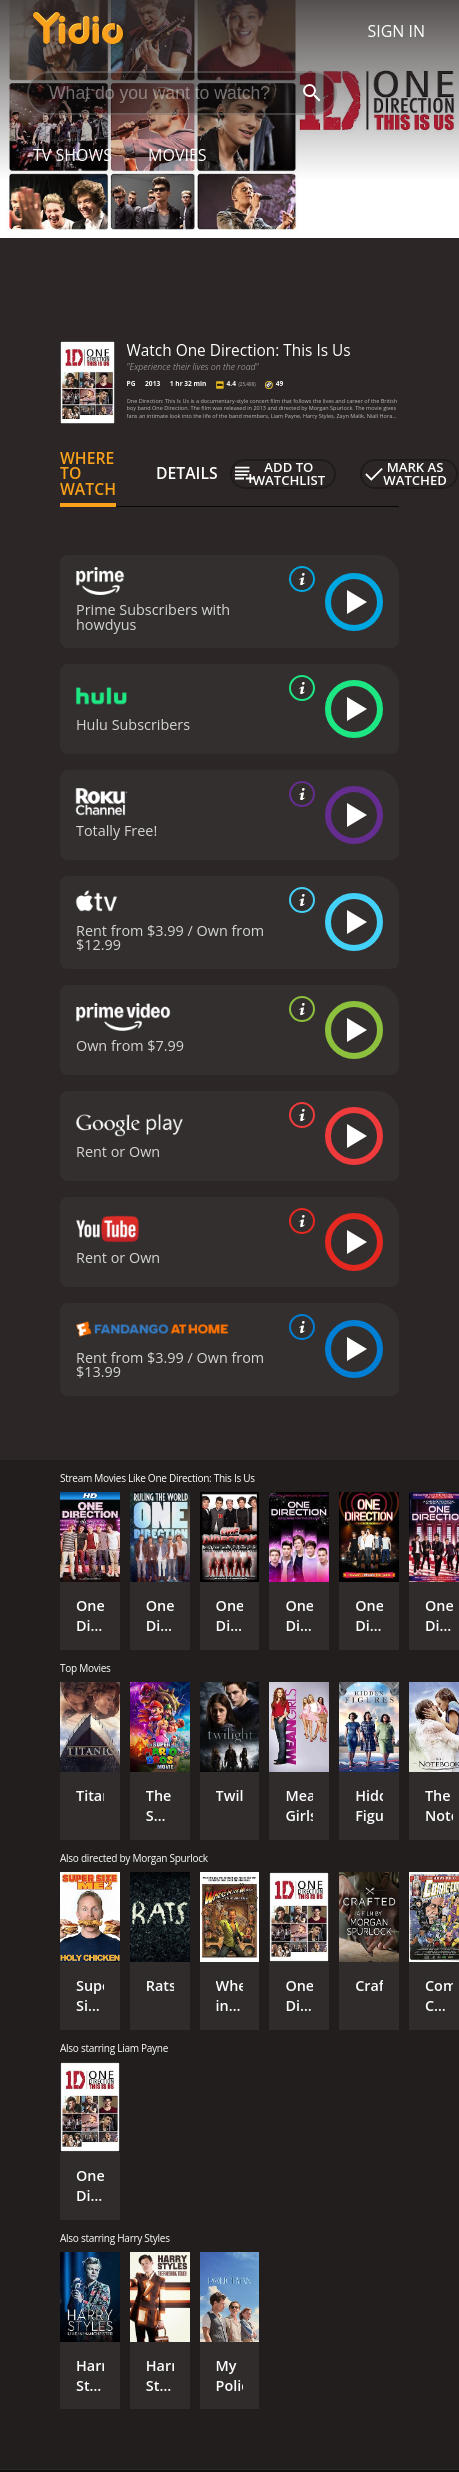 The image size is (459, 2472). I want to click on TV Shows, so click(72, 155).